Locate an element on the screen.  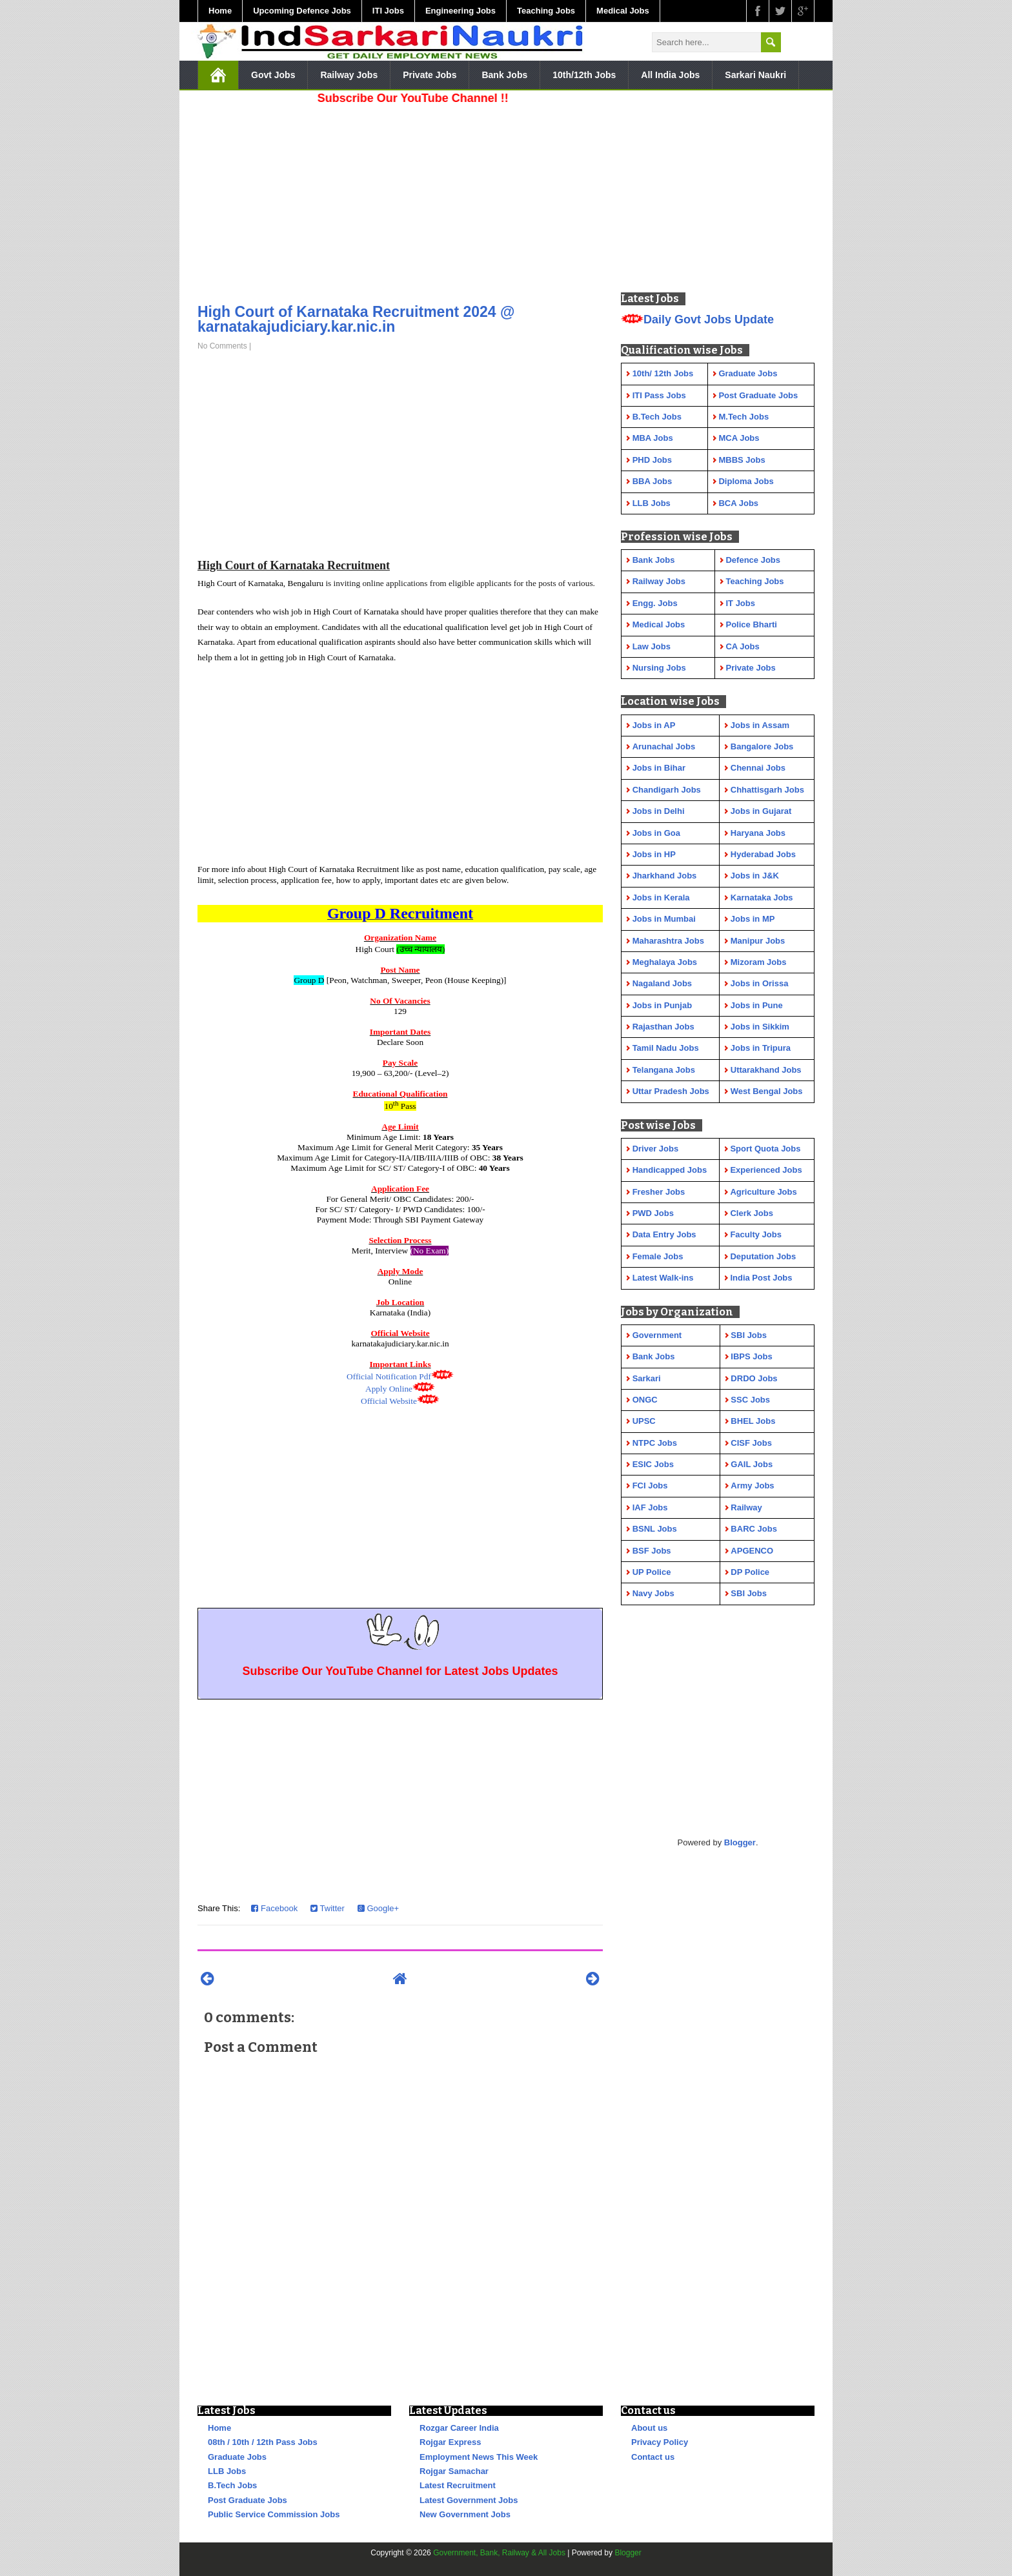
Contact us is located at coordinates (652, 2457).